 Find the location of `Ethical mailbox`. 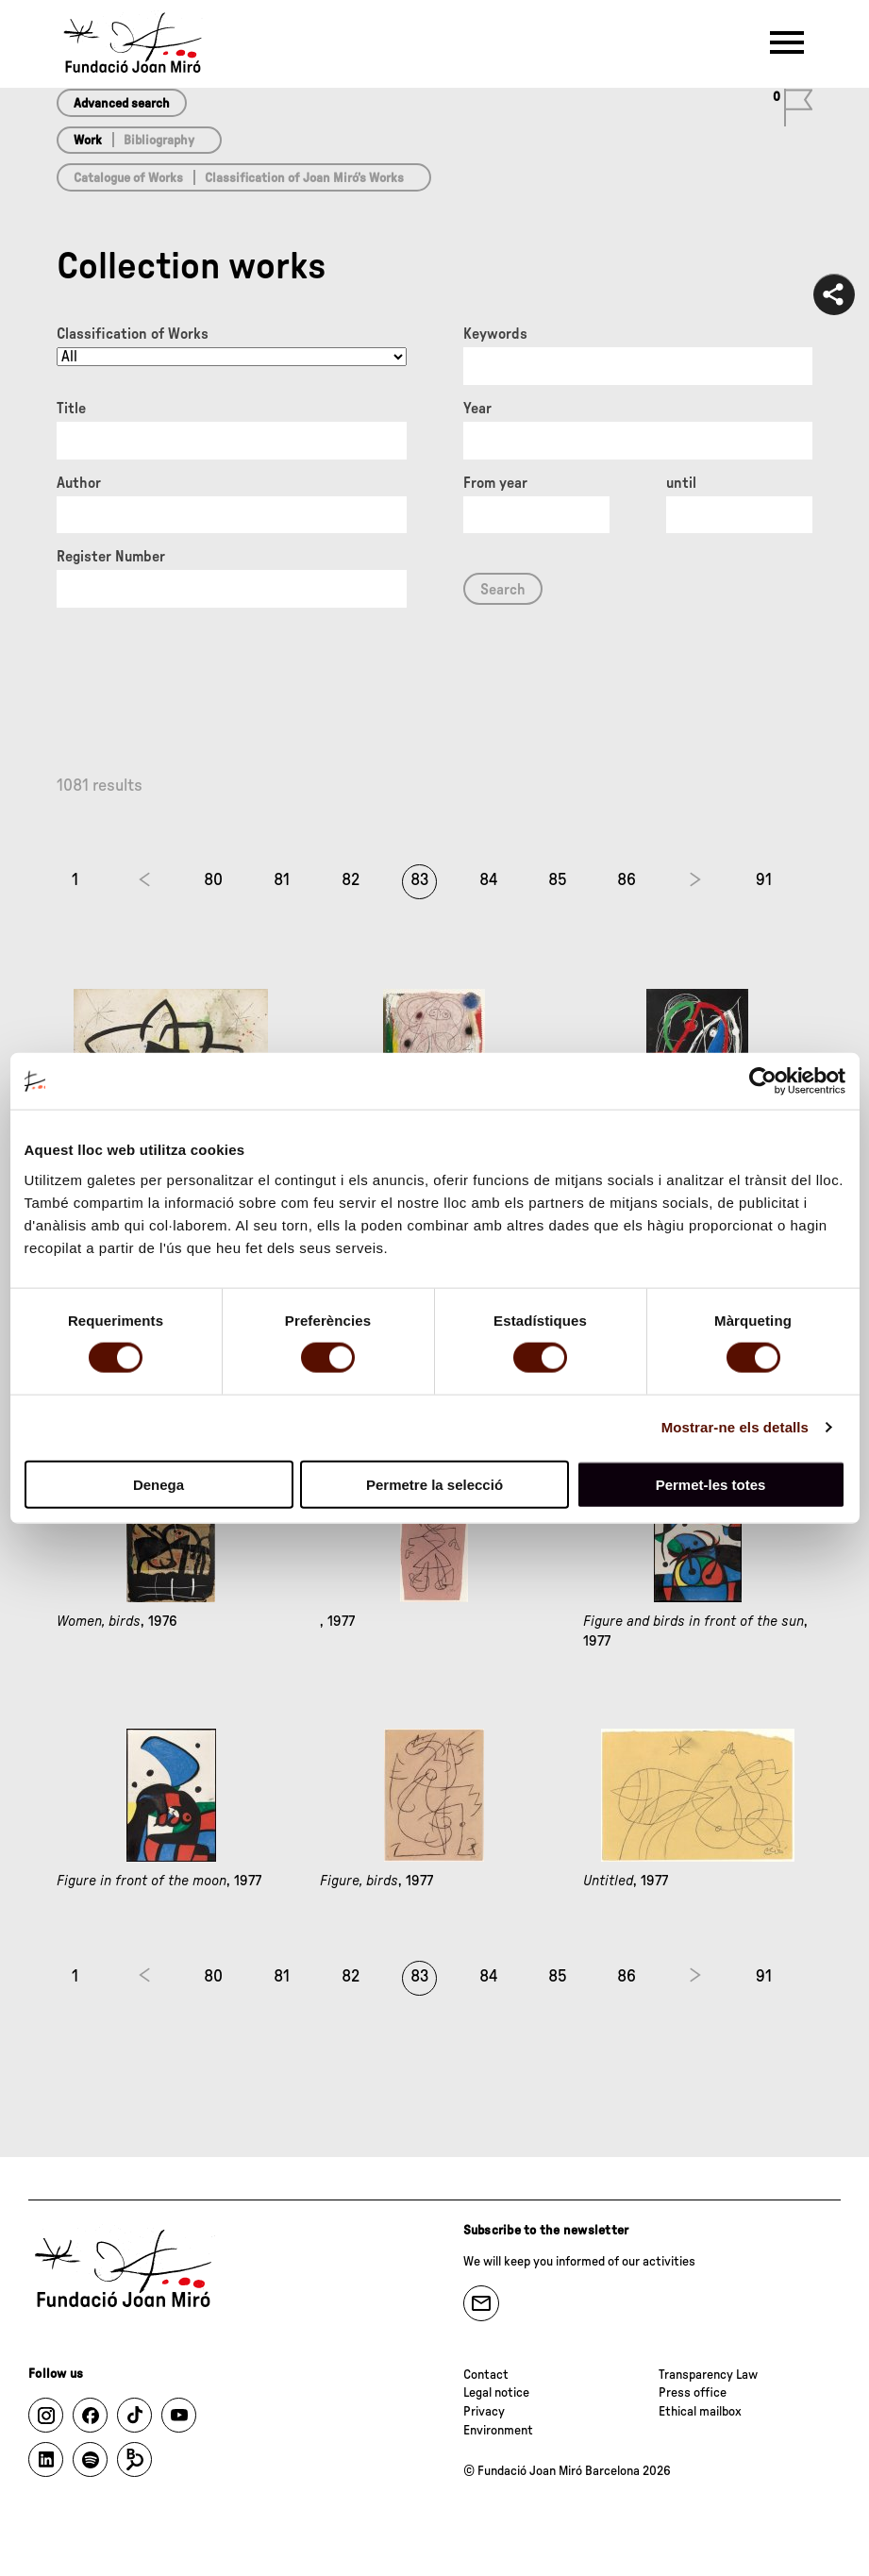

Ethical mailbox is located at coordinates (700, 2411).